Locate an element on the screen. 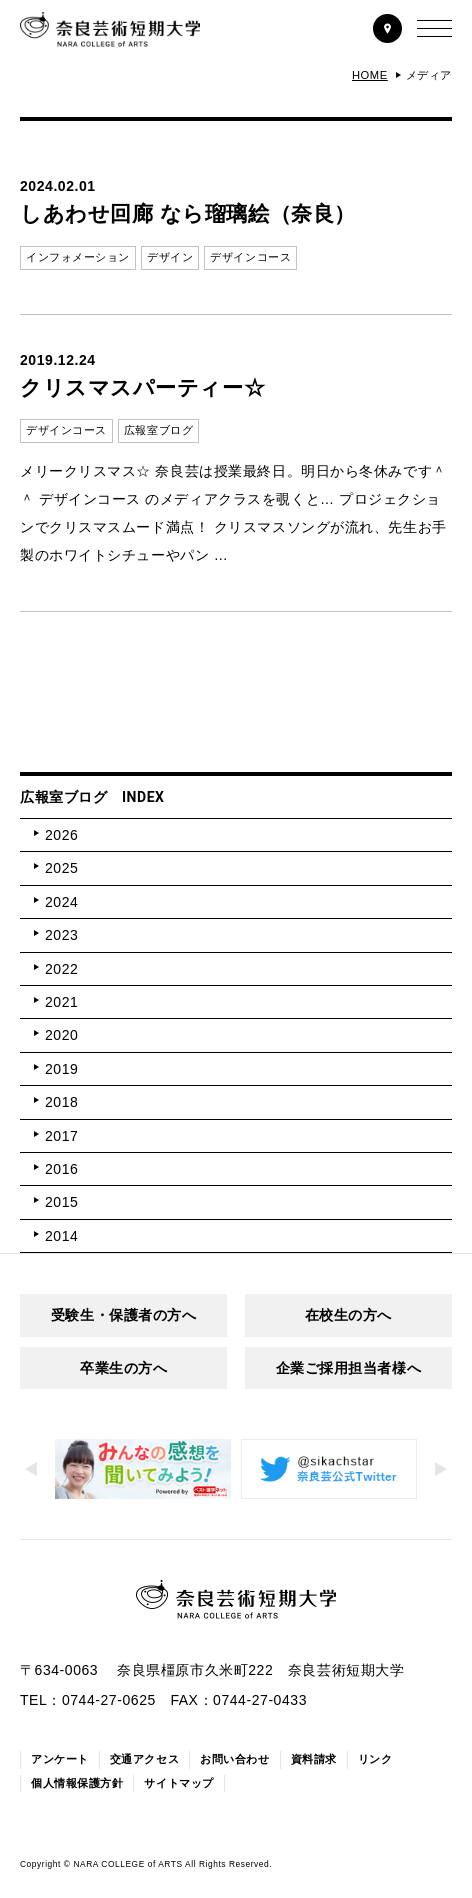  資料請求 is located at coordinates (314, 1759).